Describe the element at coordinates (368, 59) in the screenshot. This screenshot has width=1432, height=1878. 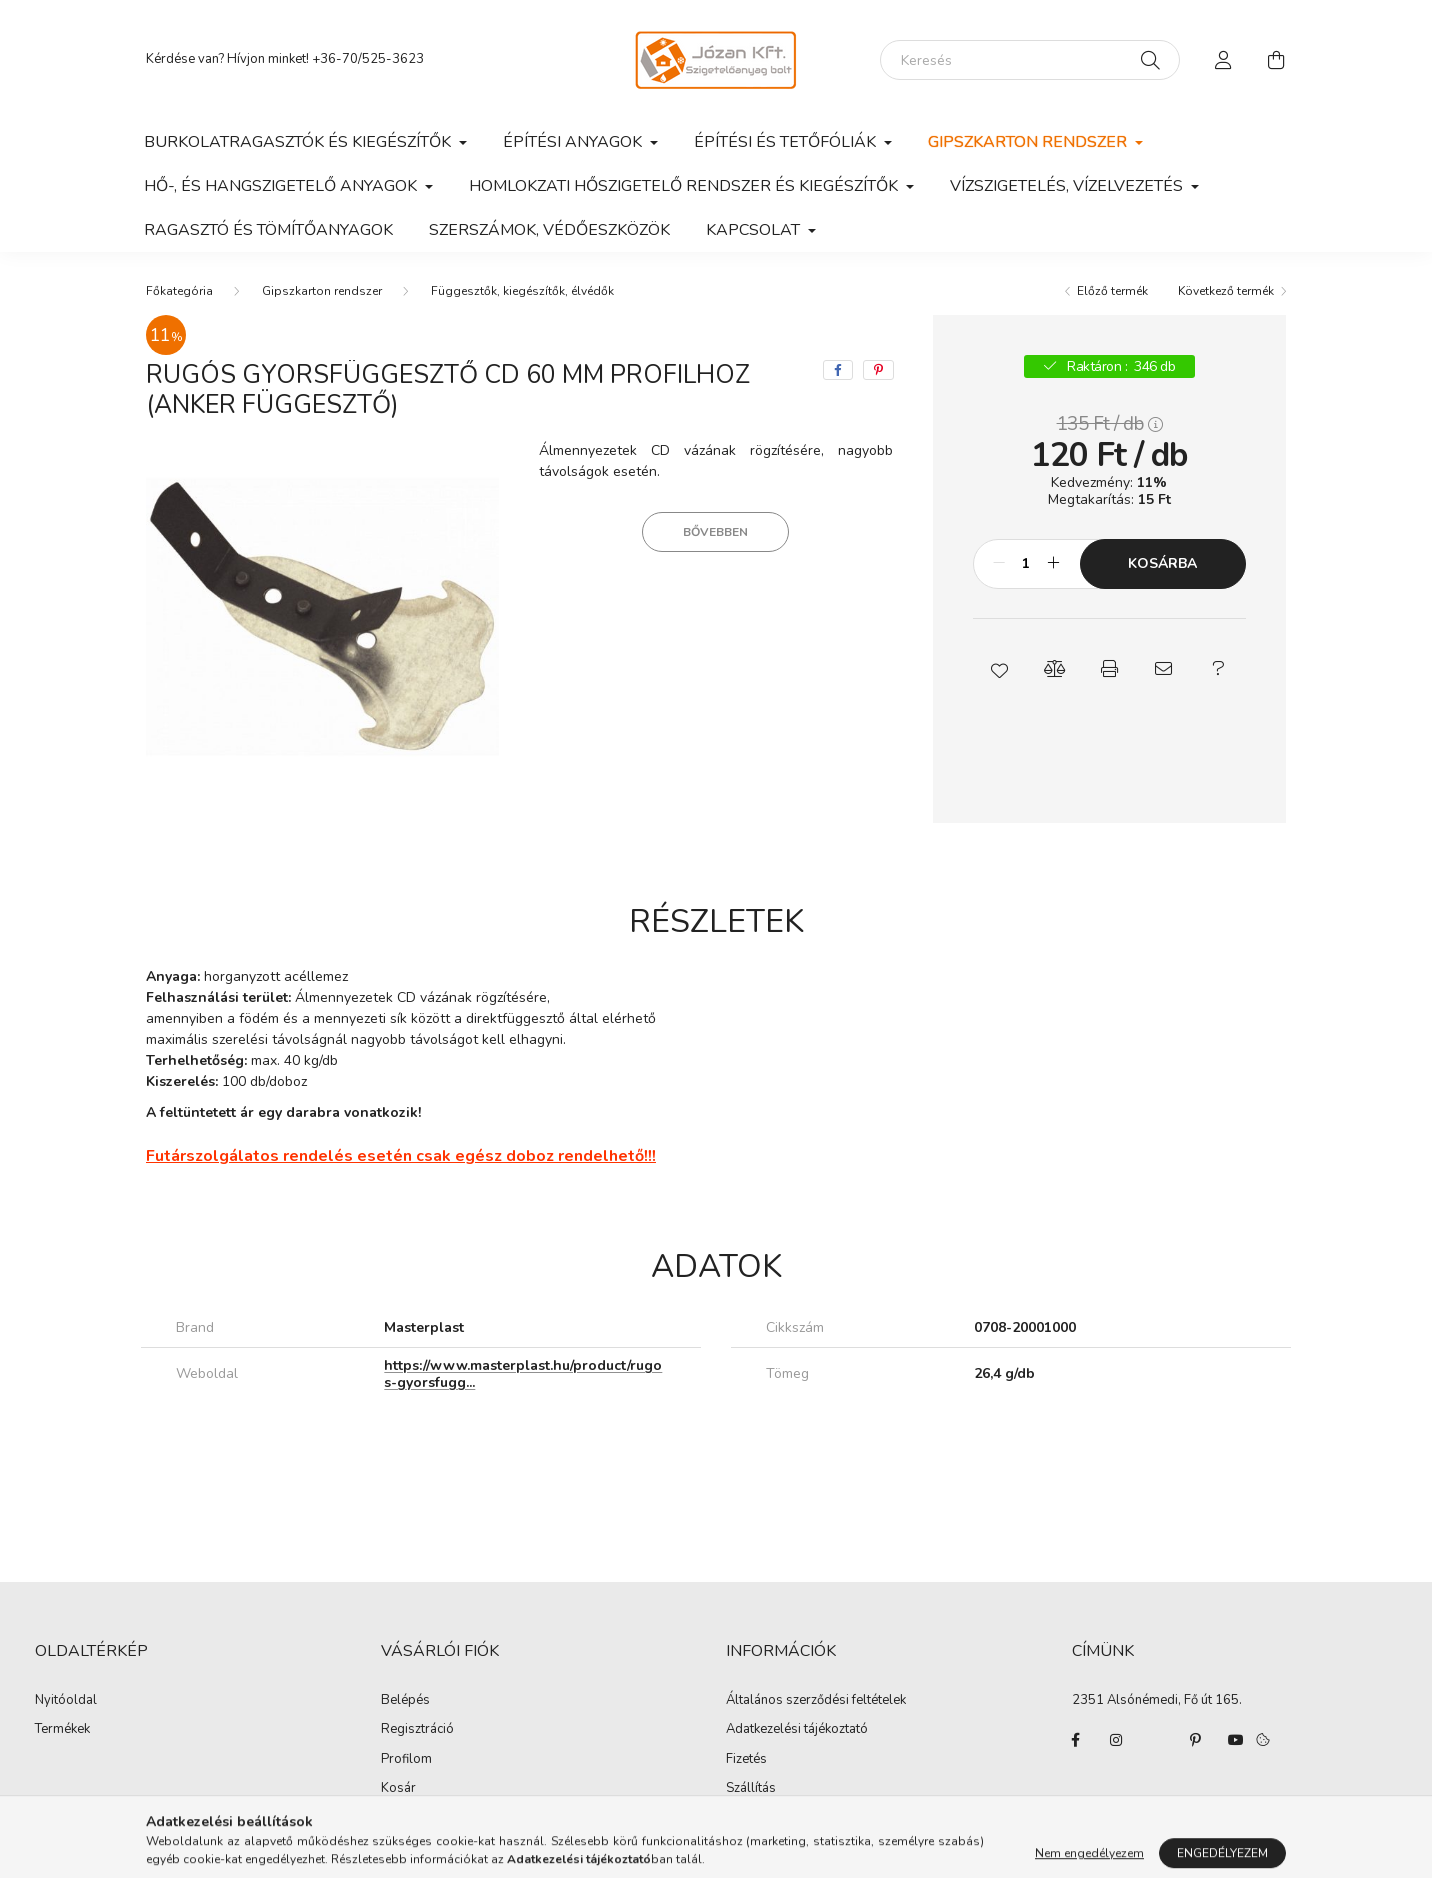
I see `+36-70/525-3623` at that location.